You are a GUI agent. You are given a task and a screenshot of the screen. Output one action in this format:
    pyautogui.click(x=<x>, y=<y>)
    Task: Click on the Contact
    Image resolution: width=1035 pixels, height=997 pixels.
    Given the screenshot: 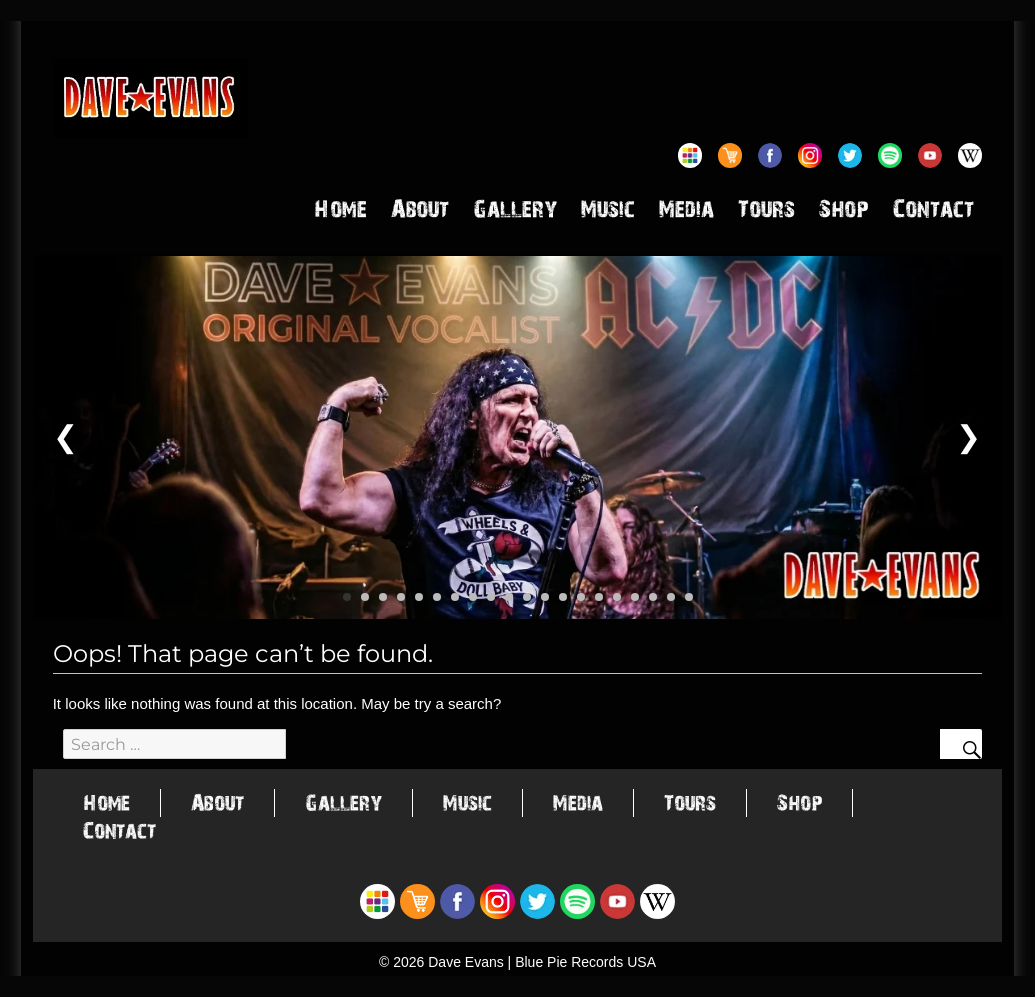 What is the action you would take?
    pyautogui.click(x=933, y=213)
    